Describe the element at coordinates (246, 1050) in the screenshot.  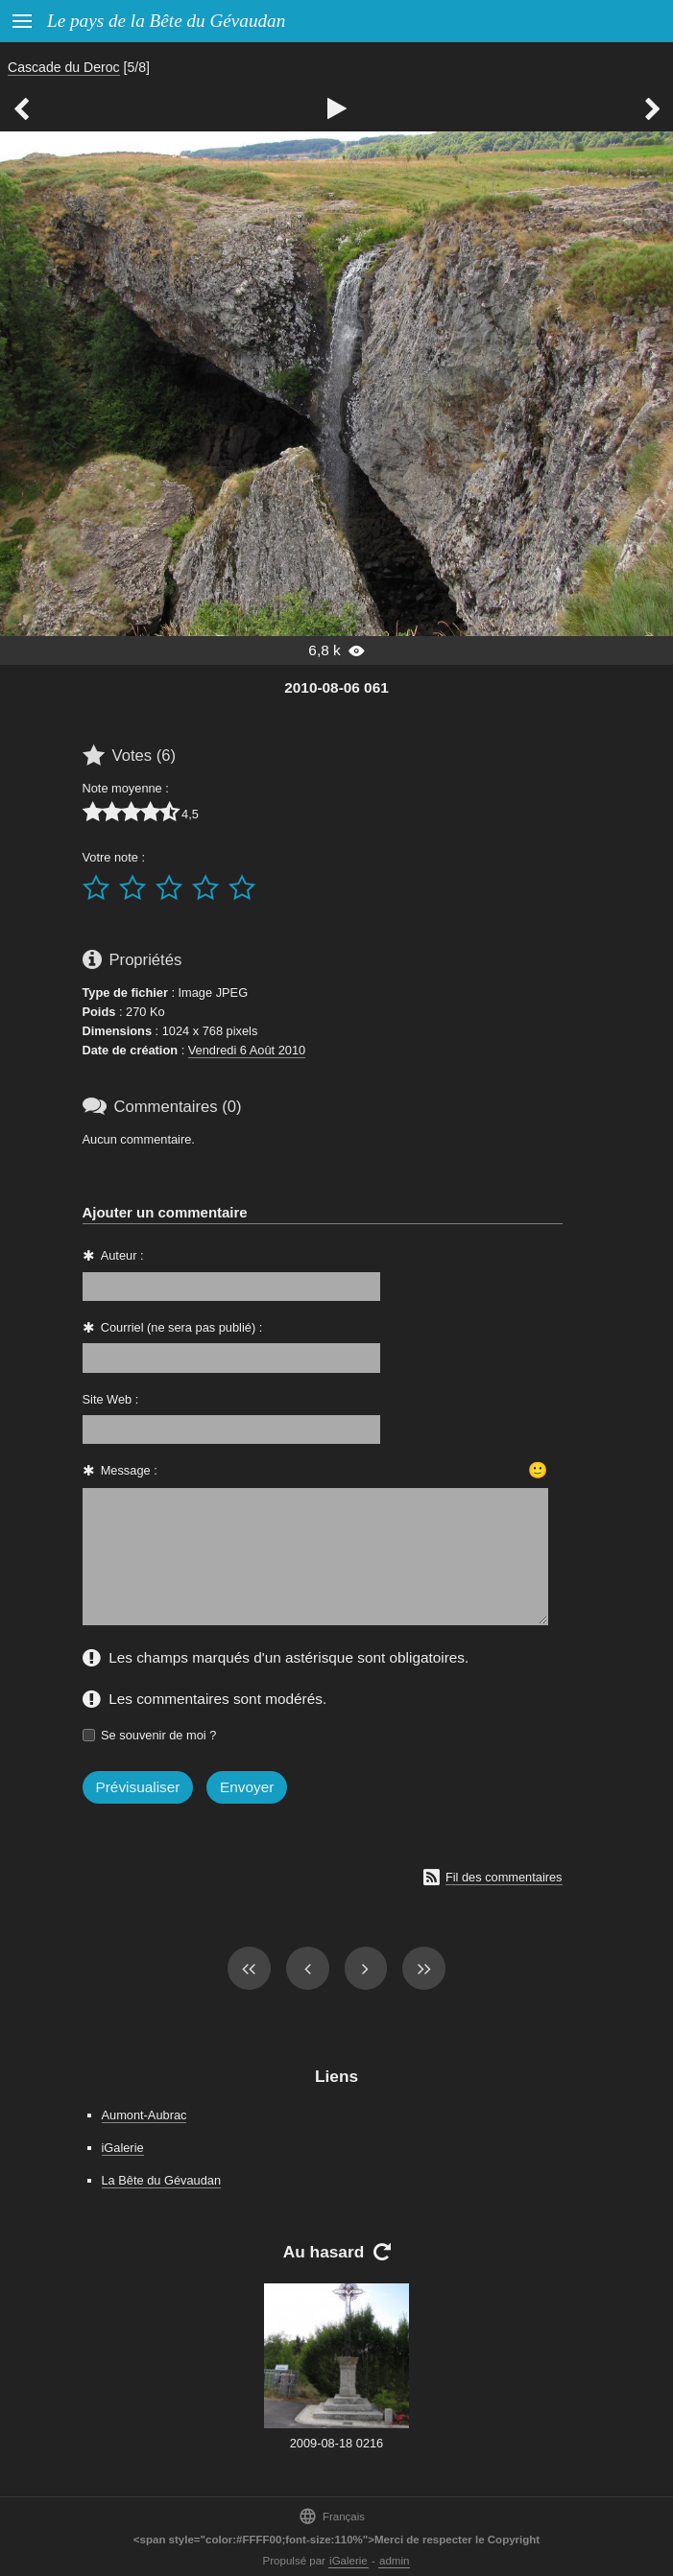
I see `Vendredi 6 Août 2010` at that location.